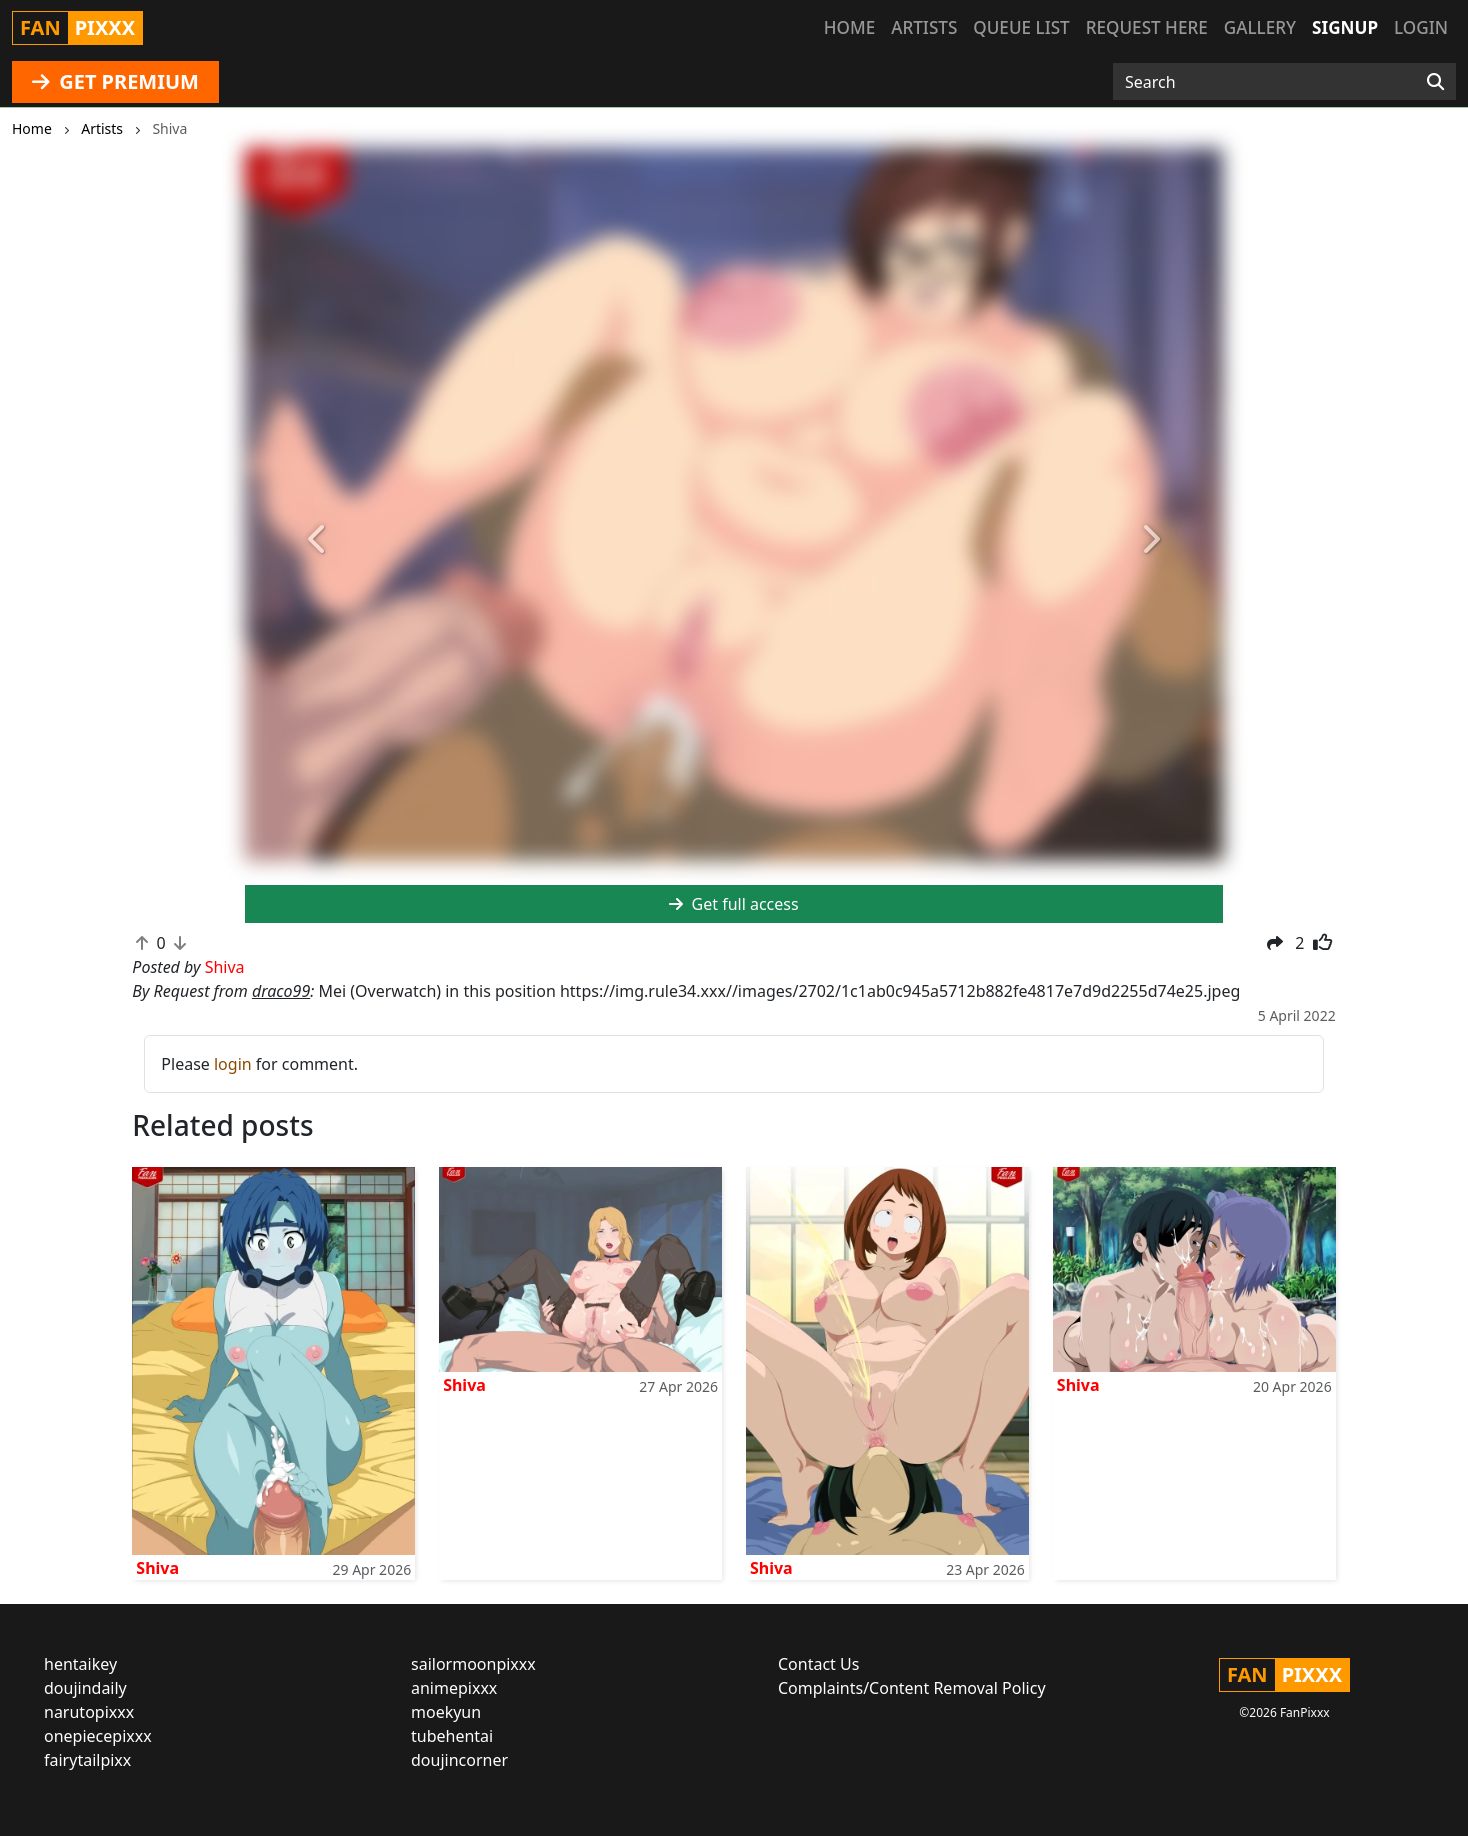  I want to click on fairytailpixx, so click(87, 1760).